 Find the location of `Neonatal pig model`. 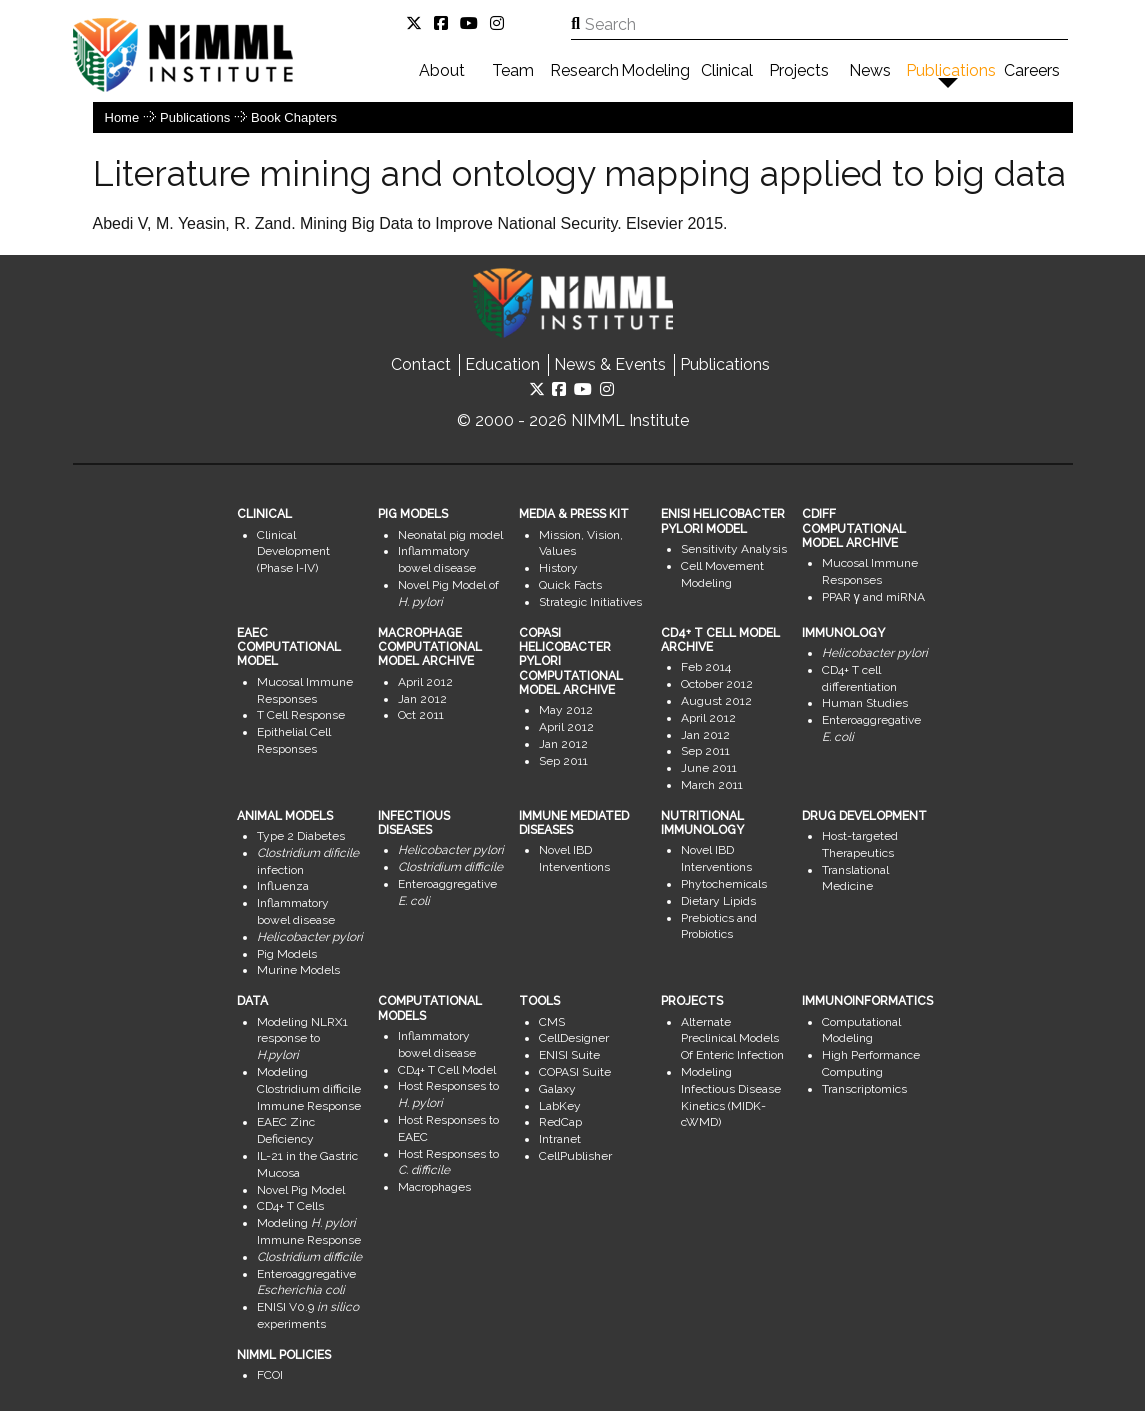

Neonatal pig model is located at coordinates (450, 535).